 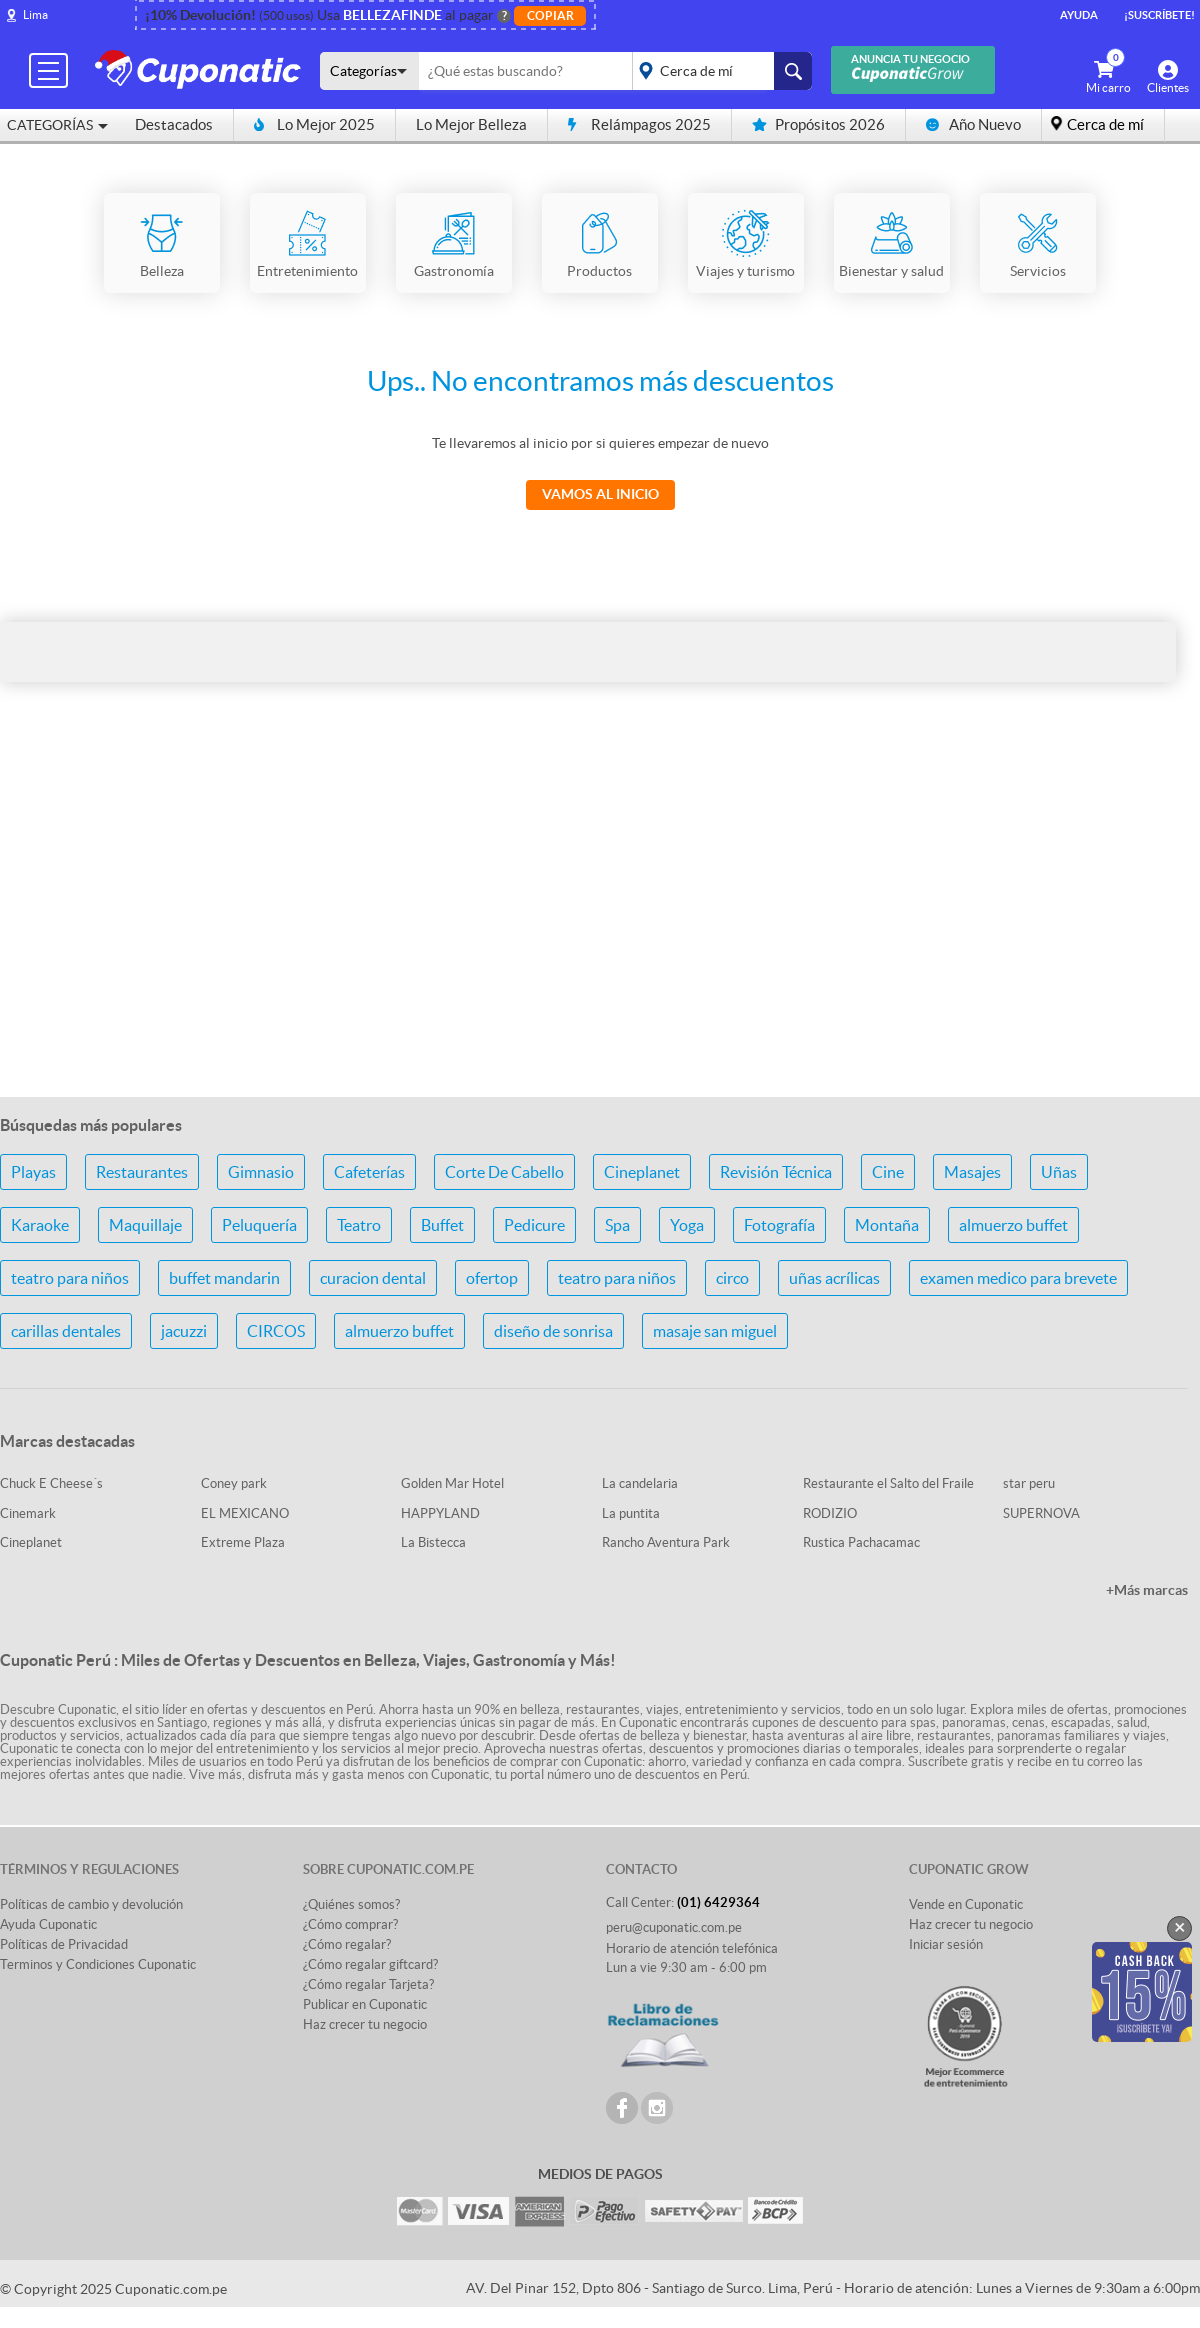 I want to click on Spa, so click(x=617, y=1225).